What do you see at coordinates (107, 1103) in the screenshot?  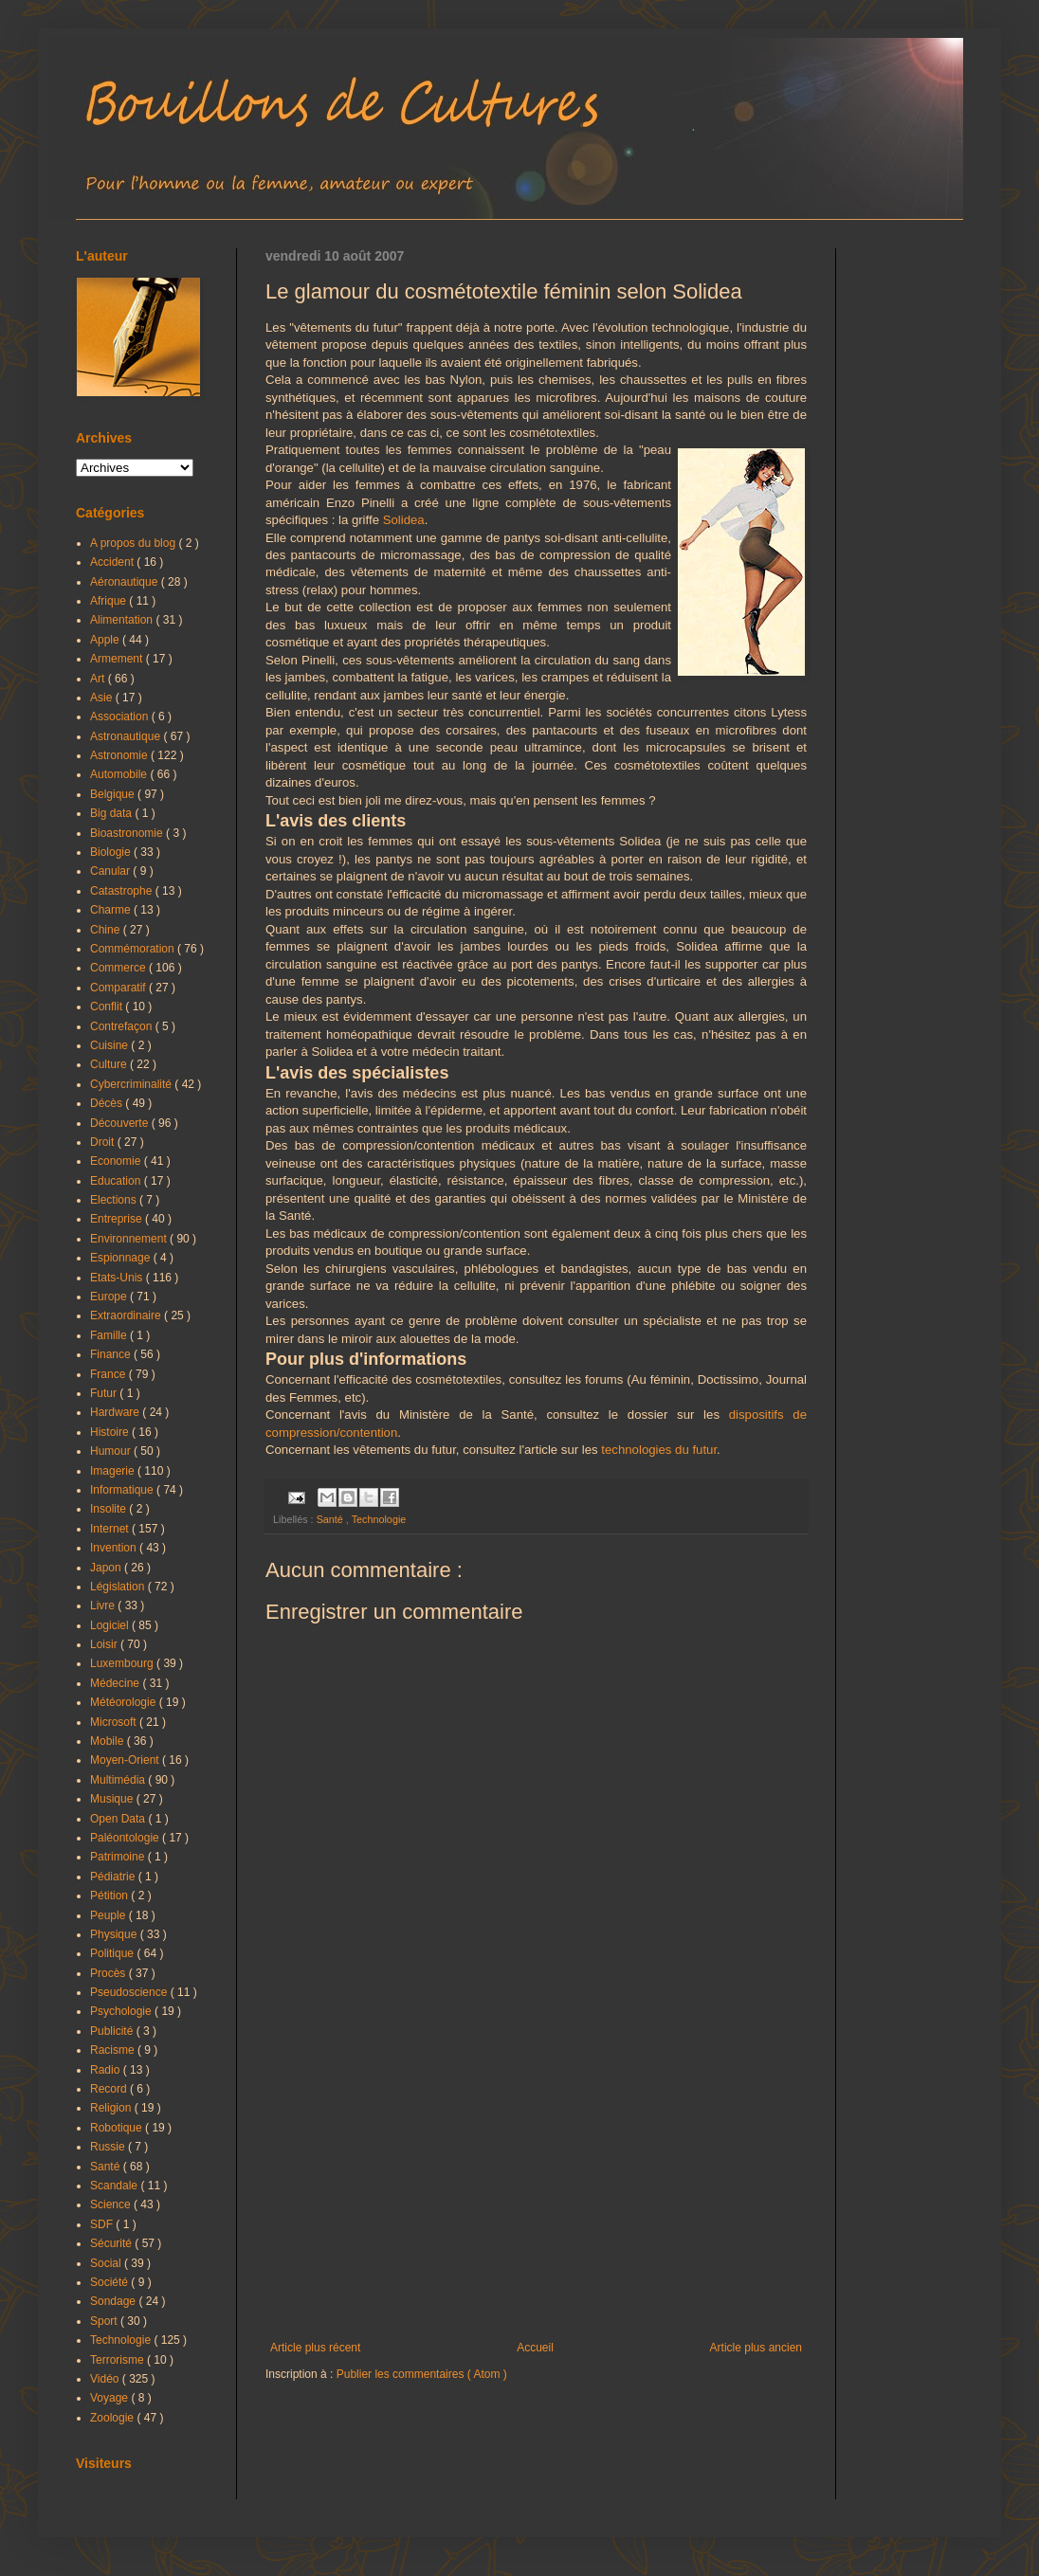 I see `Décès` at bounding box center [107, 1103].